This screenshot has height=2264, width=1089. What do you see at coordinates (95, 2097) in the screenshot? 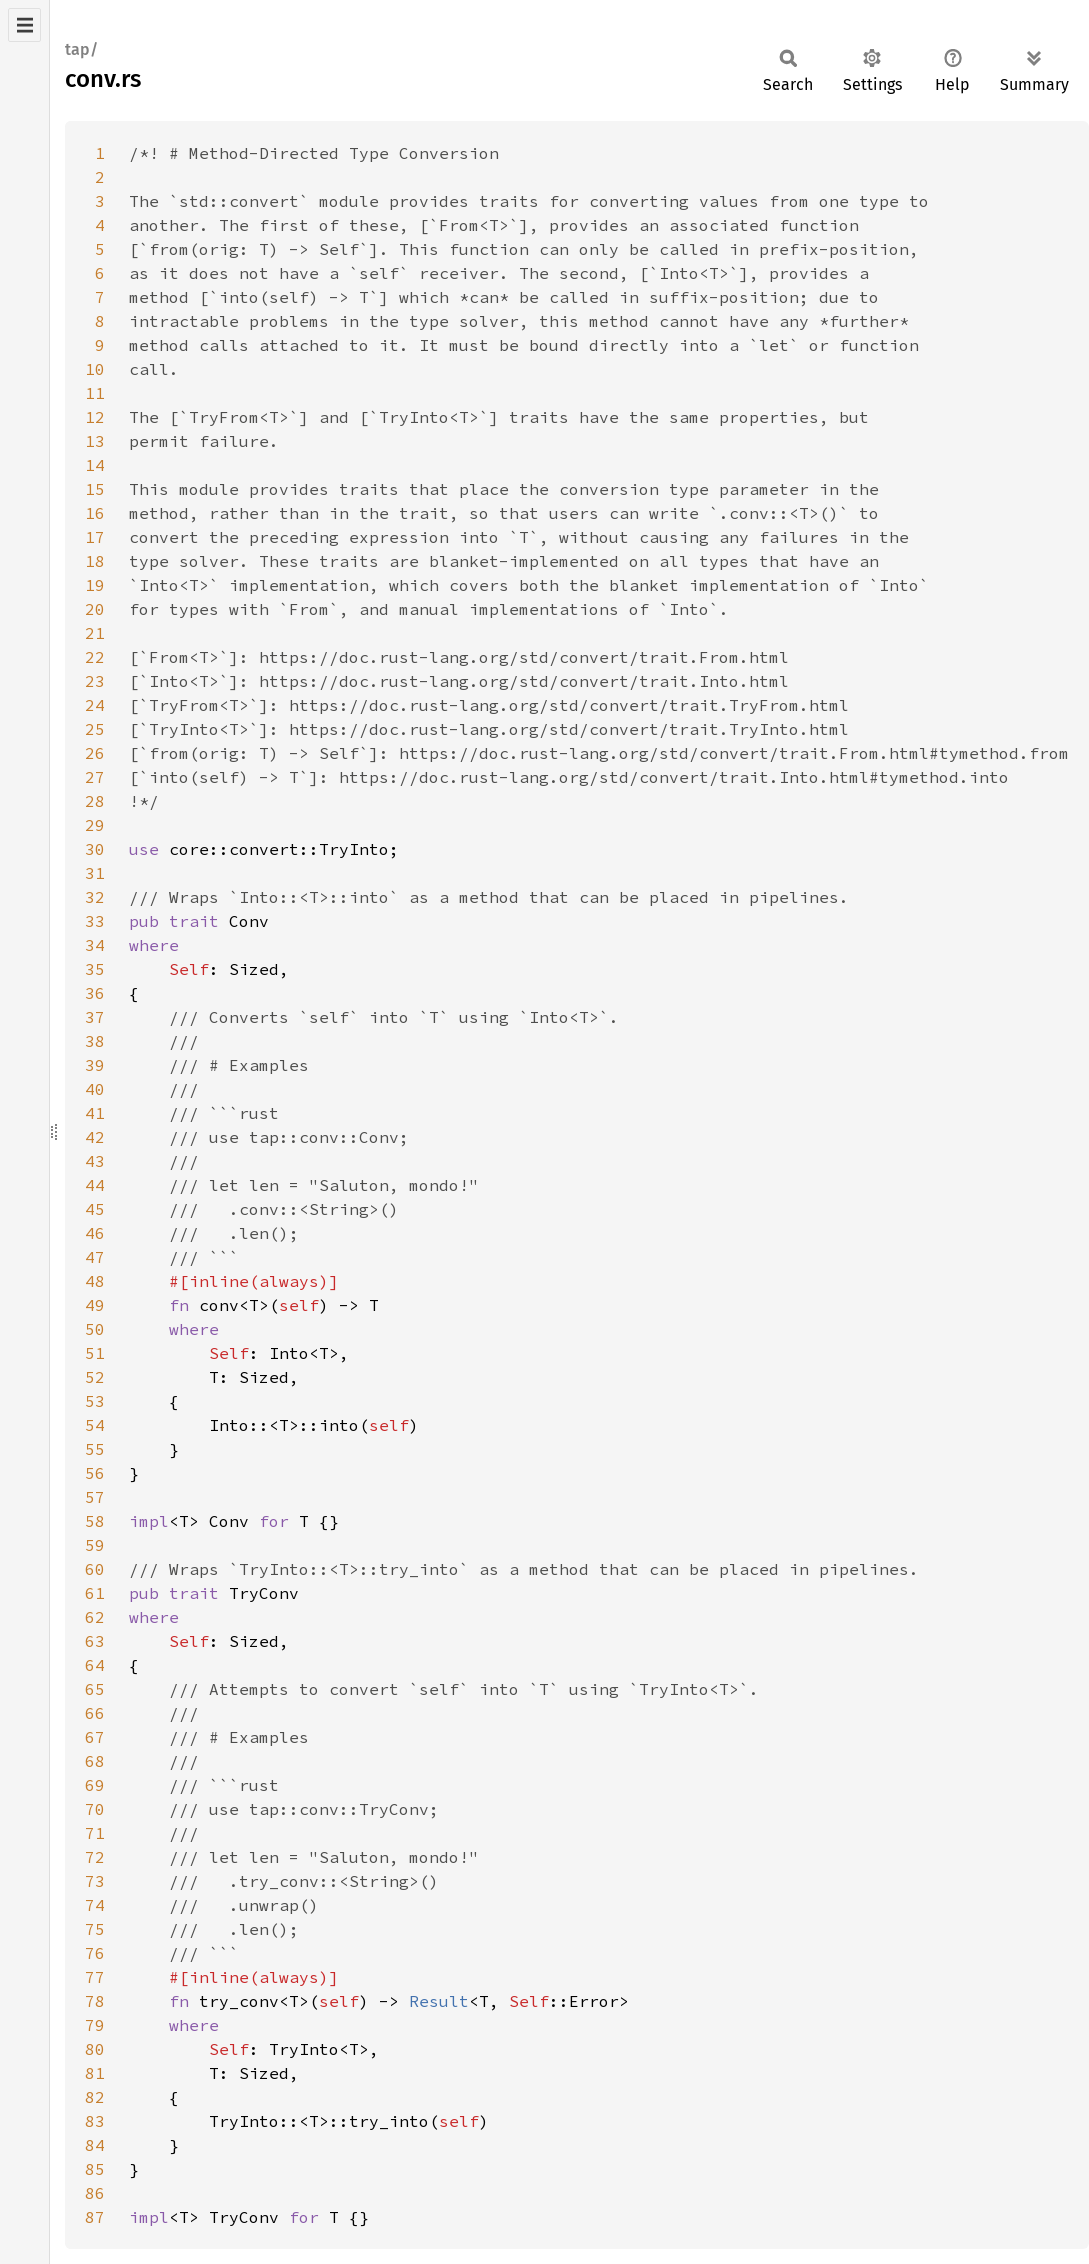
I see `82` at bounding box center [95, 2097].